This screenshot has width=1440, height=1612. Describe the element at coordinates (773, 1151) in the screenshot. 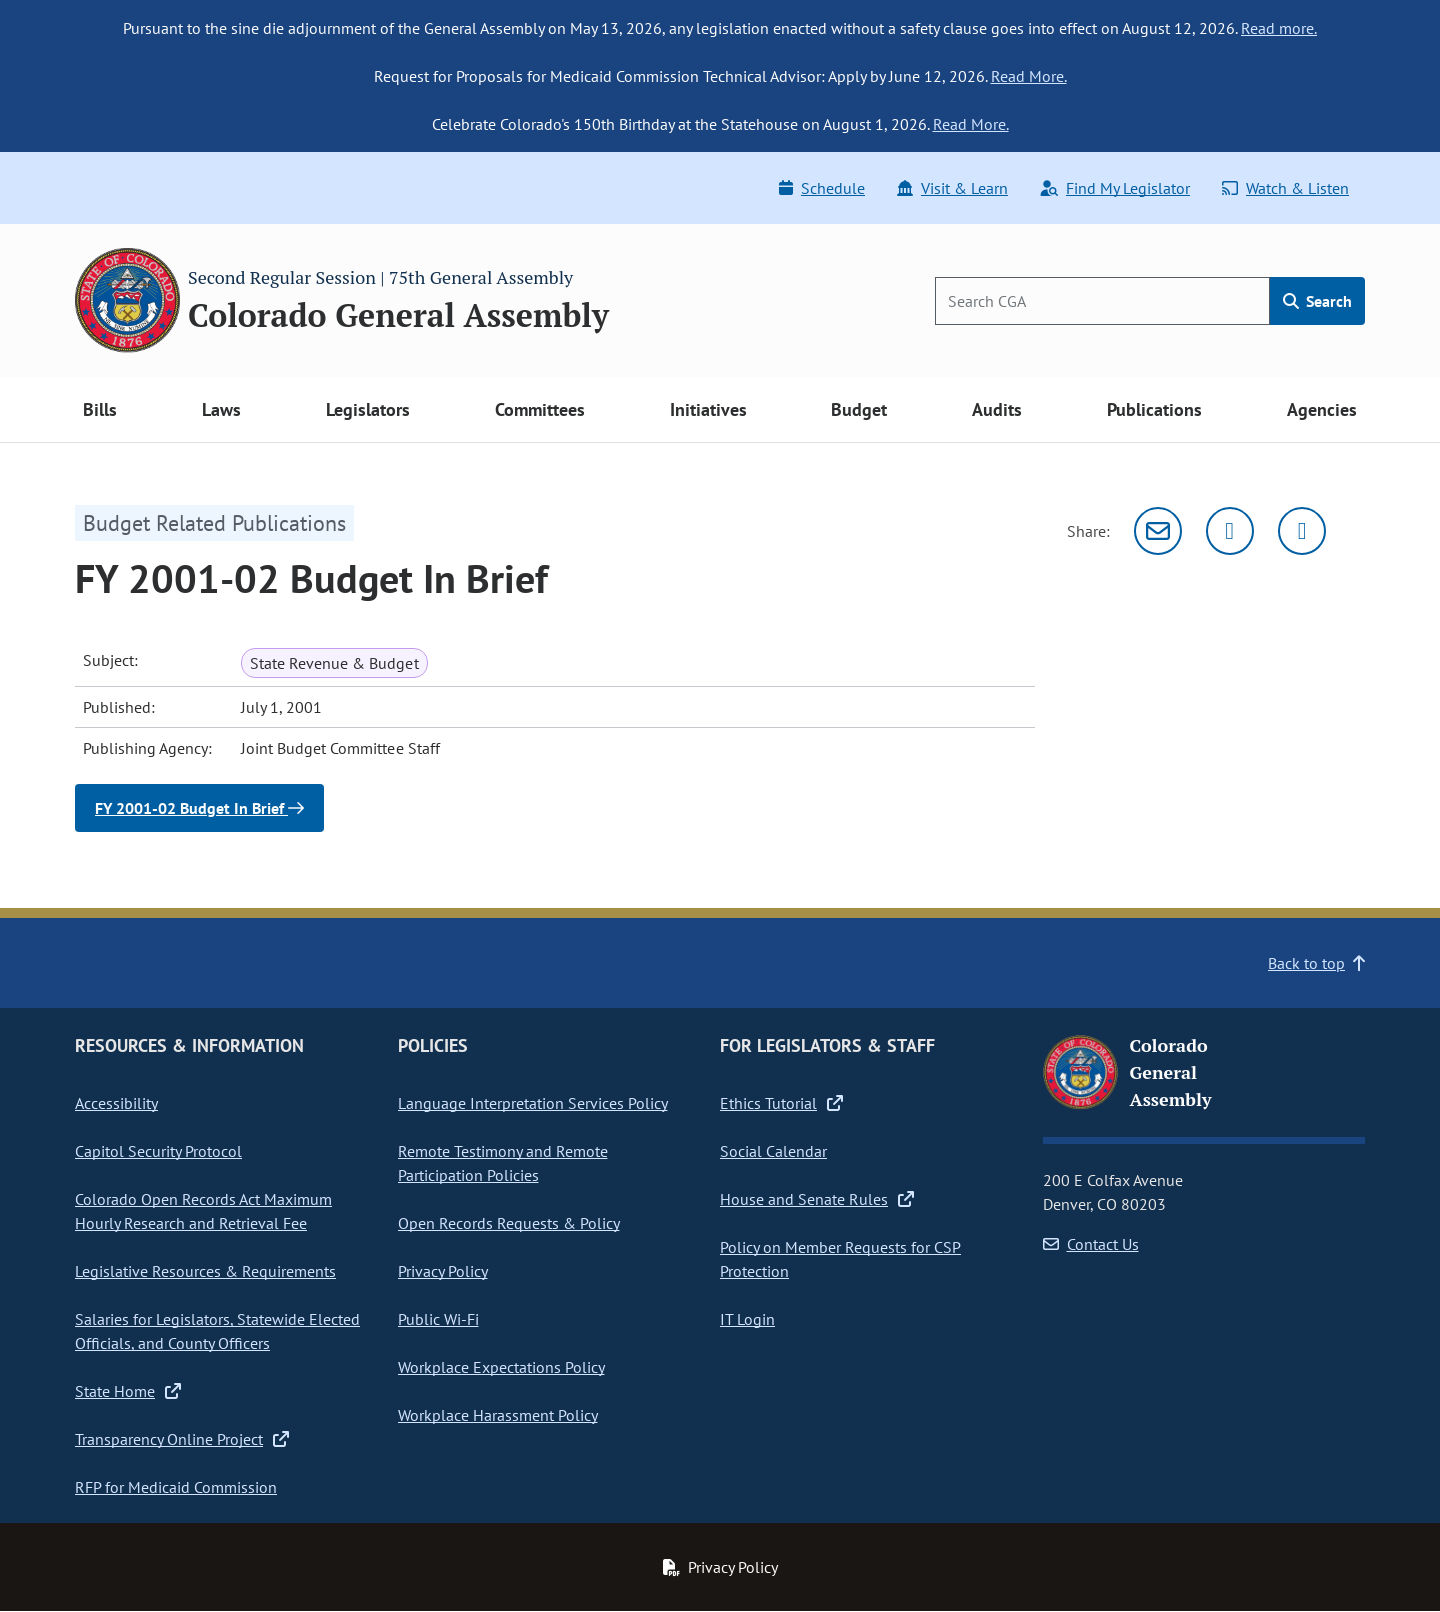

I see `Social Calendar` at that location.